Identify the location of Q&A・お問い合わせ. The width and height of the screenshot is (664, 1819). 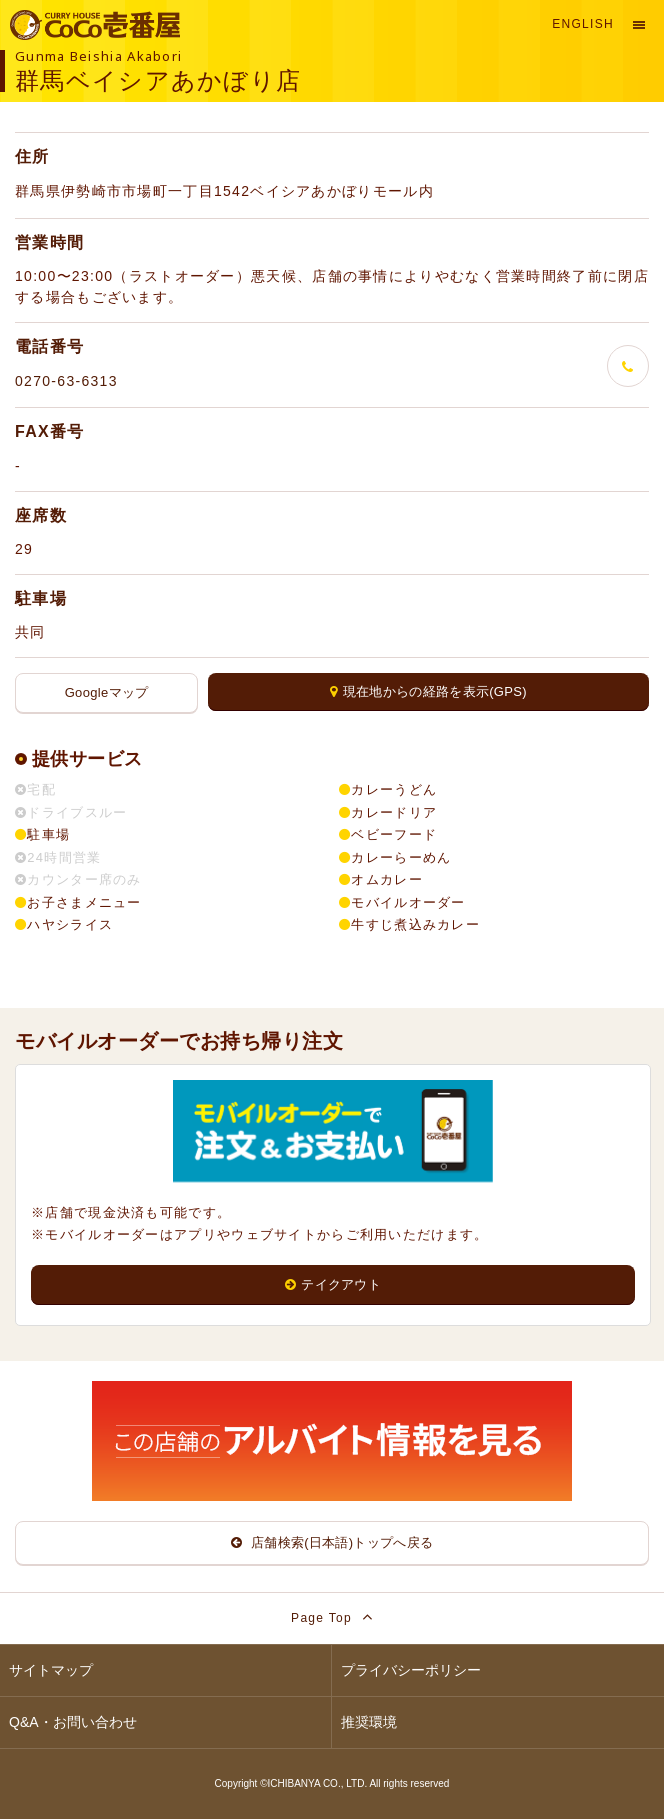
(73, 1722).